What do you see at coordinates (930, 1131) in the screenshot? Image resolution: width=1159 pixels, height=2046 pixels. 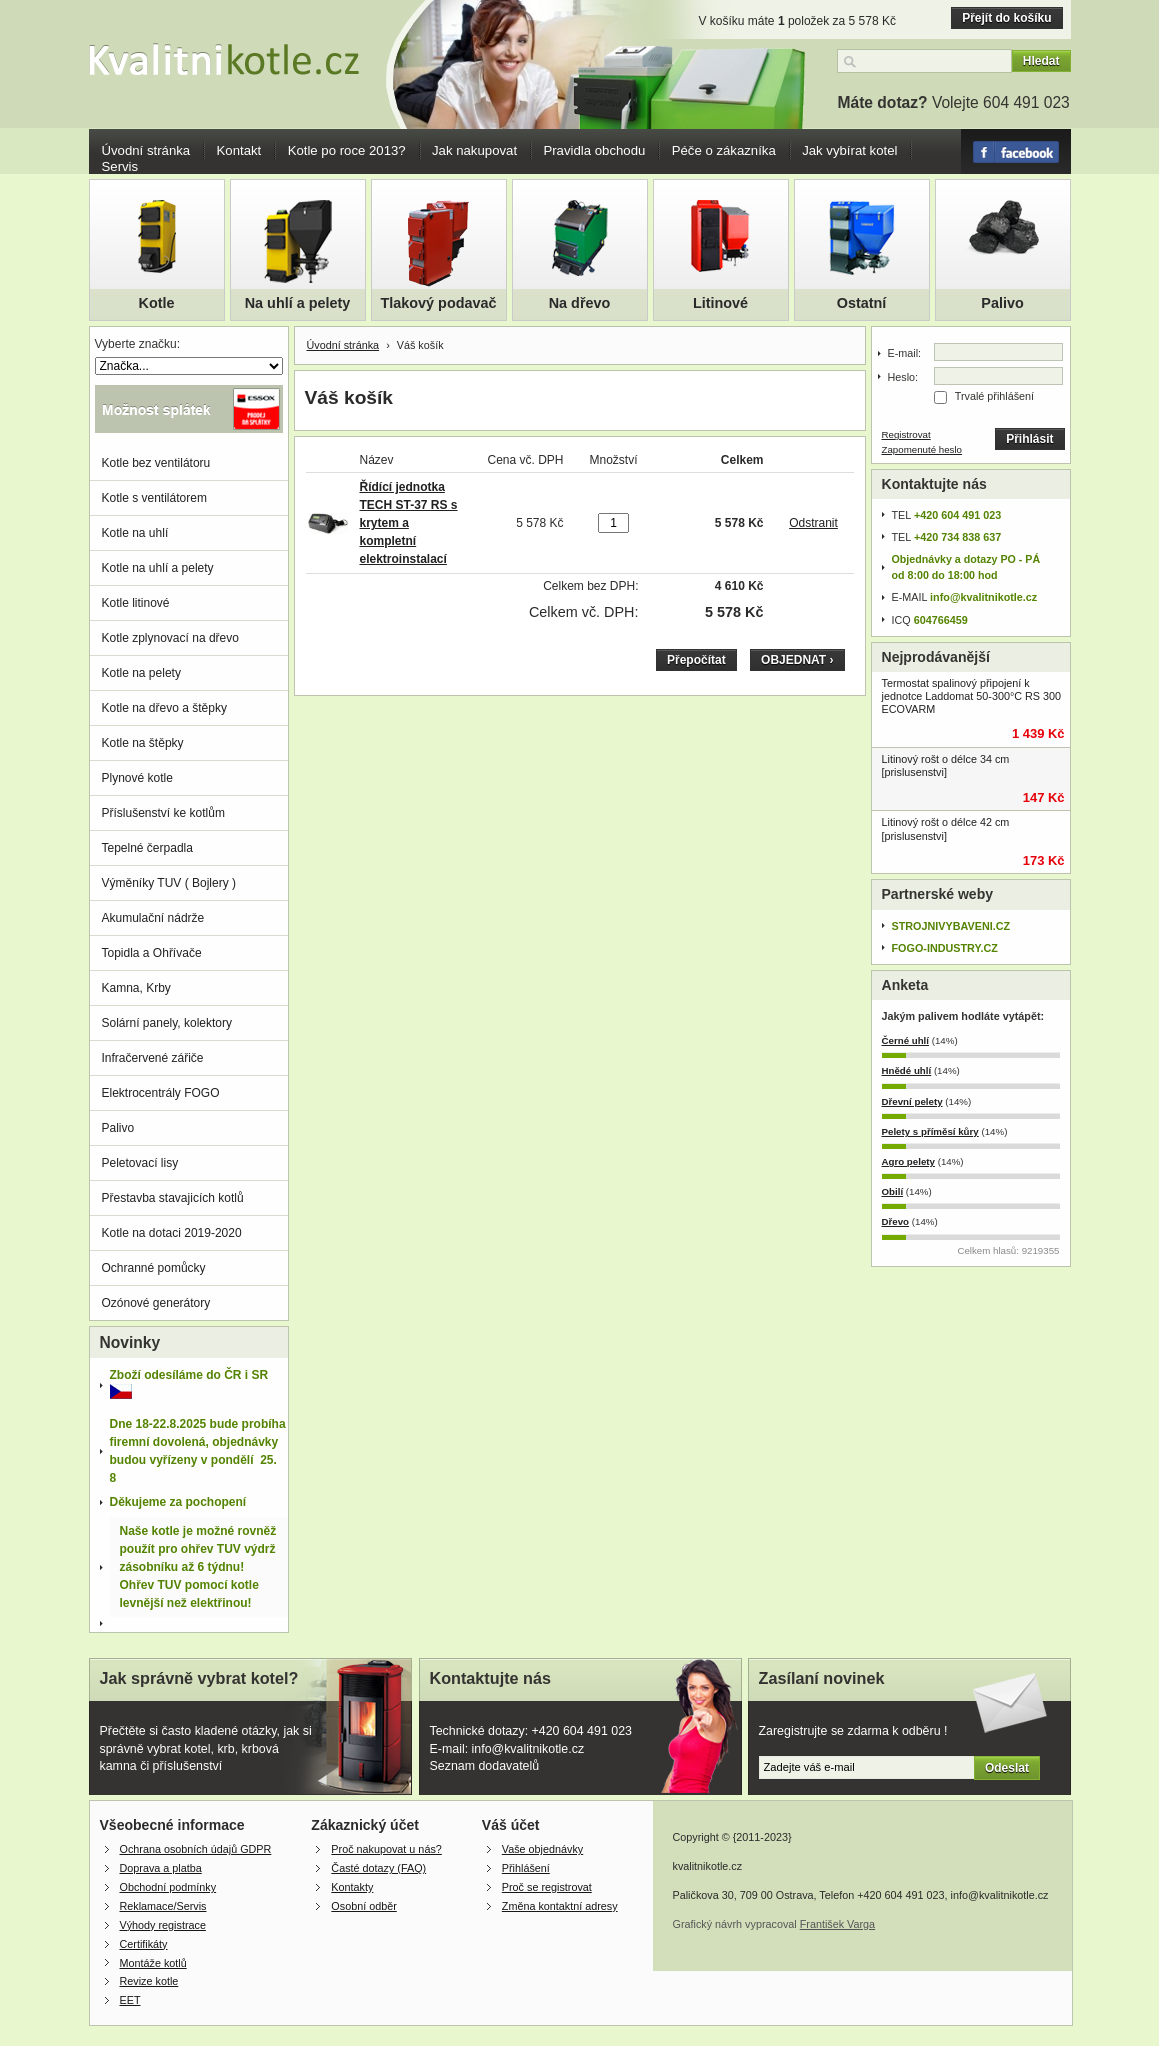 I see `Pelety s příměsí kůry` at bounding box center [930, 1131].